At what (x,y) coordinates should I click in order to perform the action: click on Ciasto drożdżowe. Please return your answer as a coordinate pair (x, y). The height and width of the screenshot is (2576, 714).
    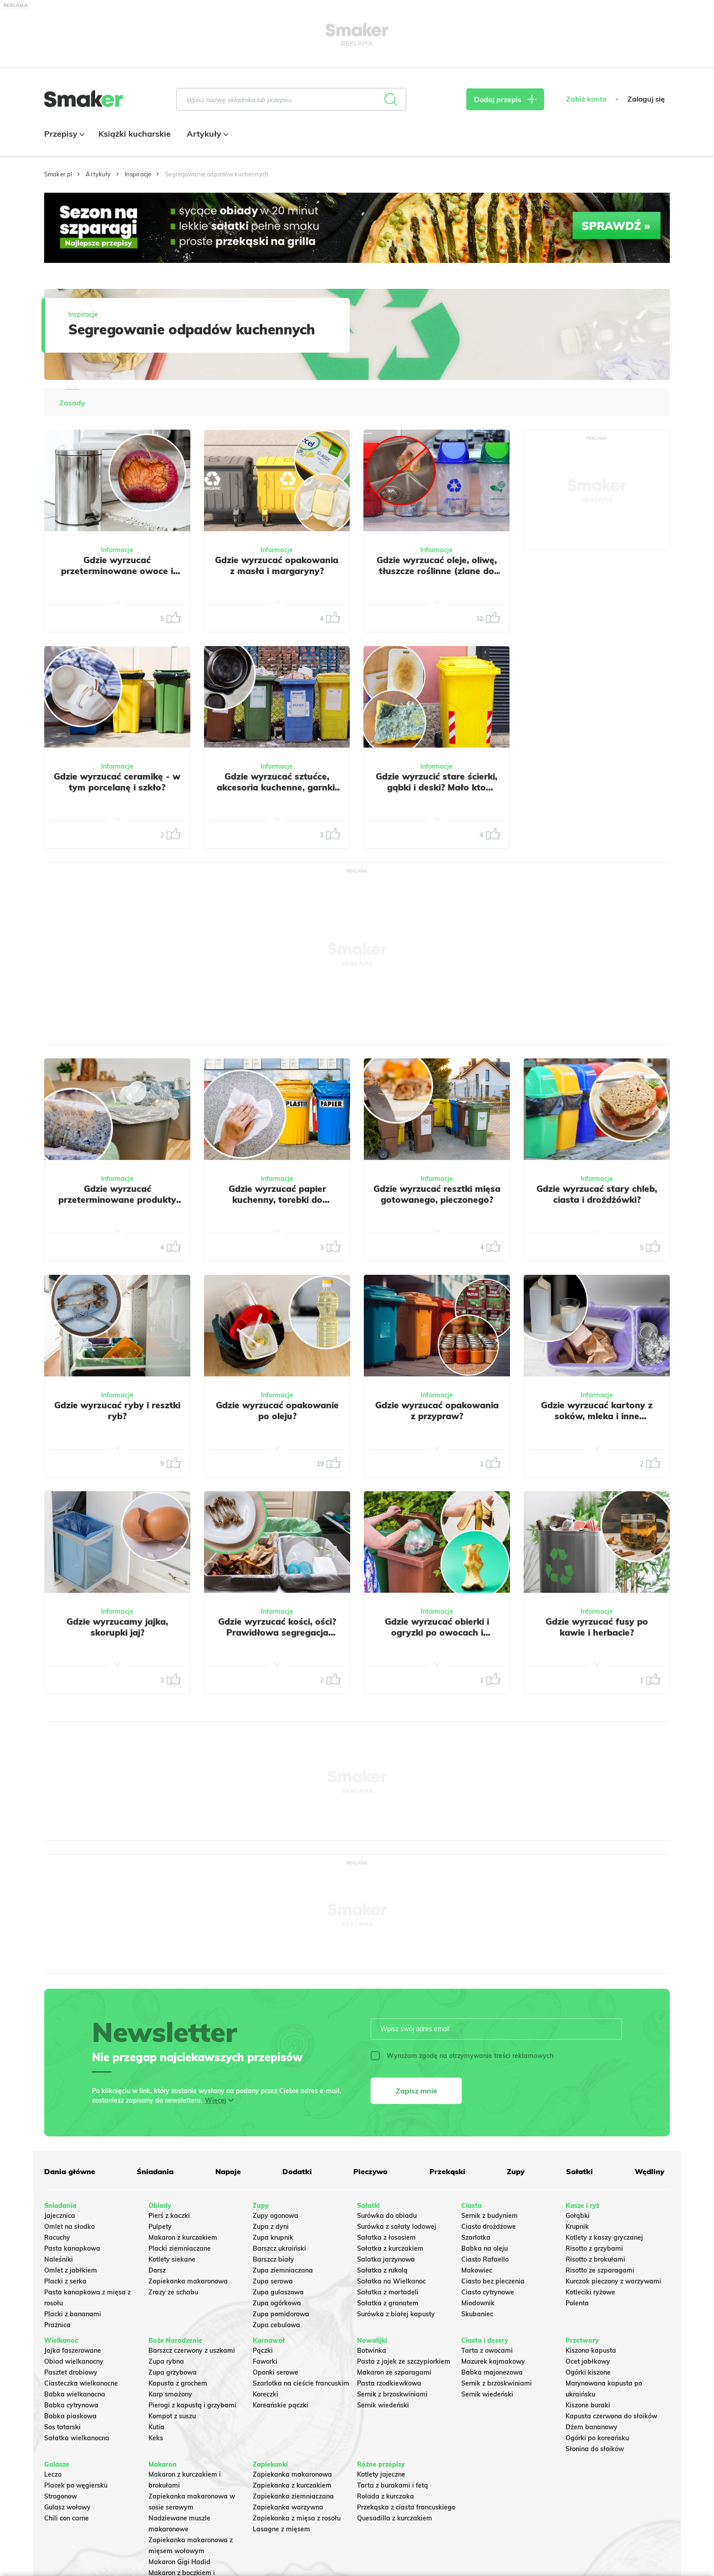
    Looking at the image, I should click on (488, 2226).